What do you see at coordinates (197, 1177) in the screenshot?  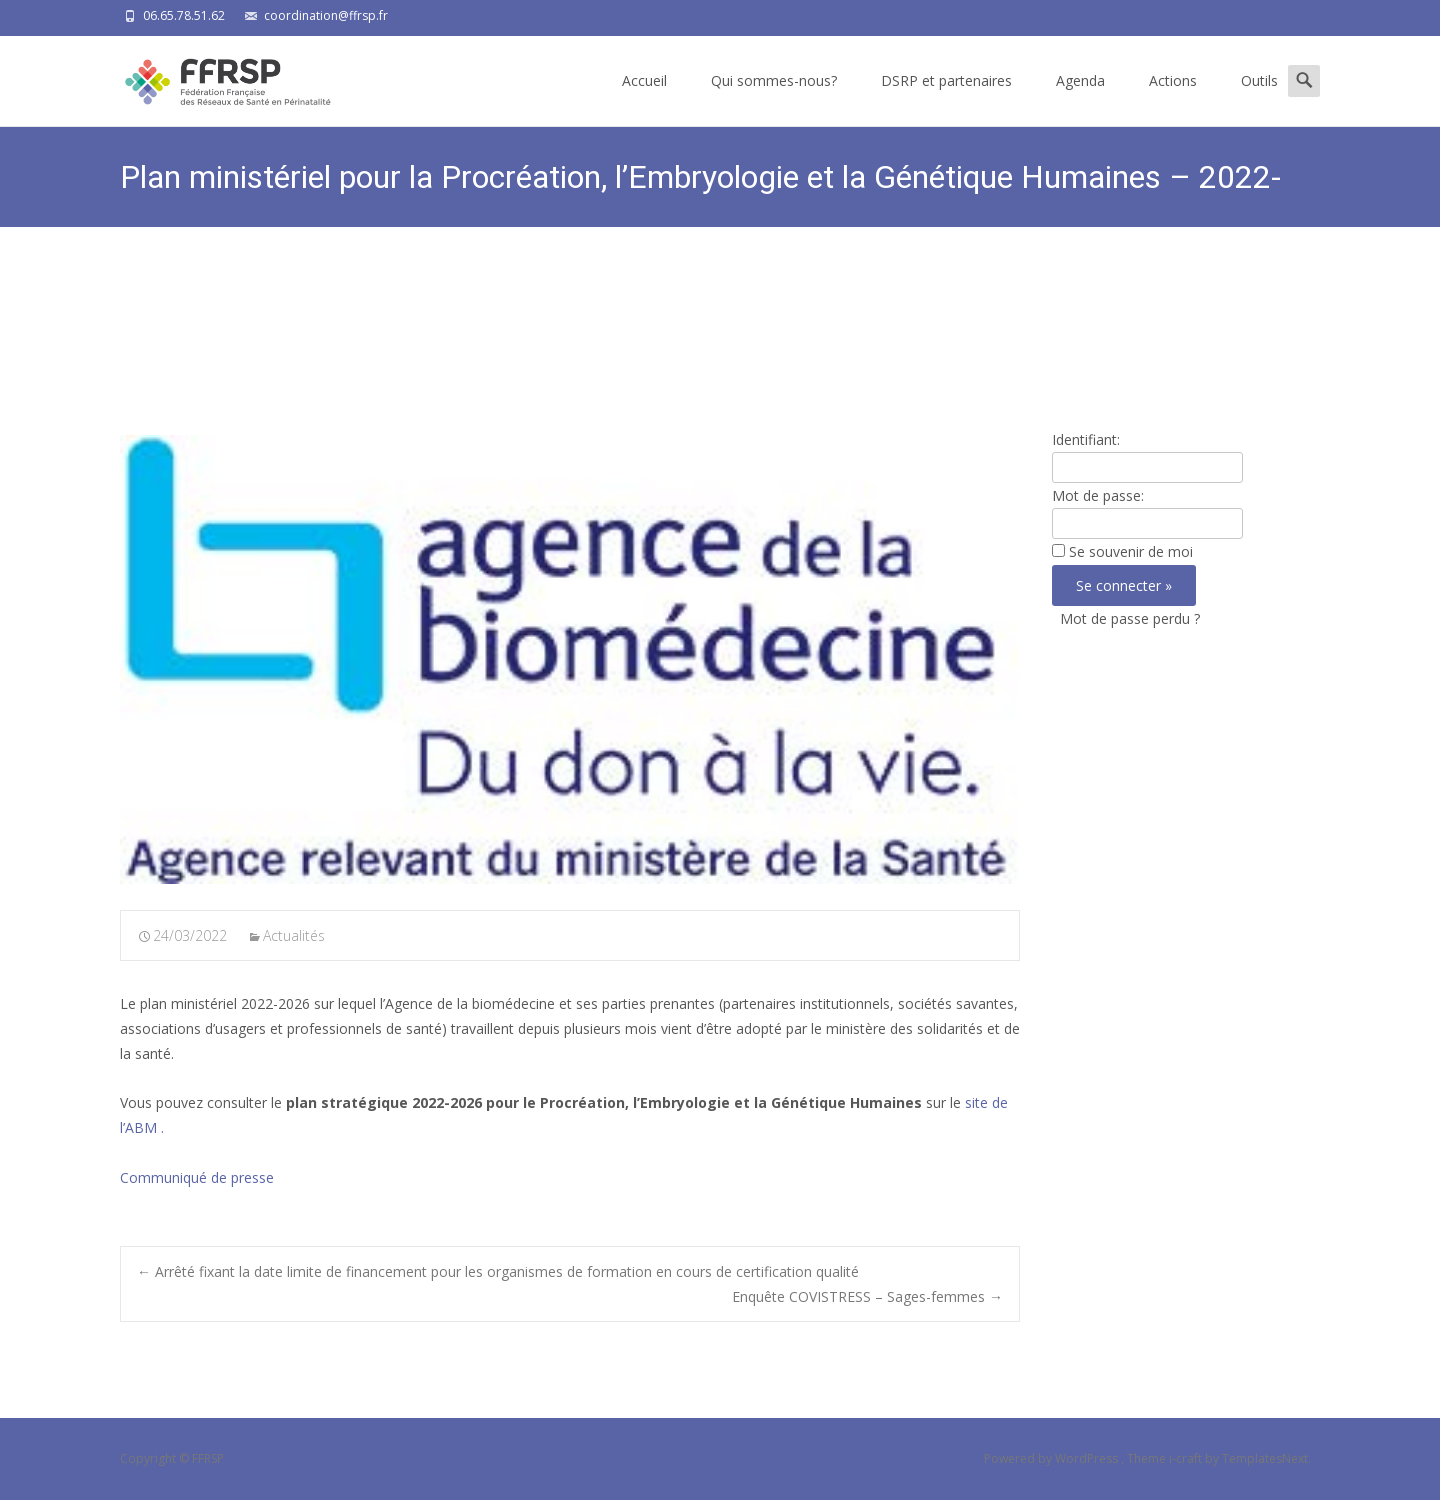 I see `Communiqué de presse` at bounding box center [197, 1177].